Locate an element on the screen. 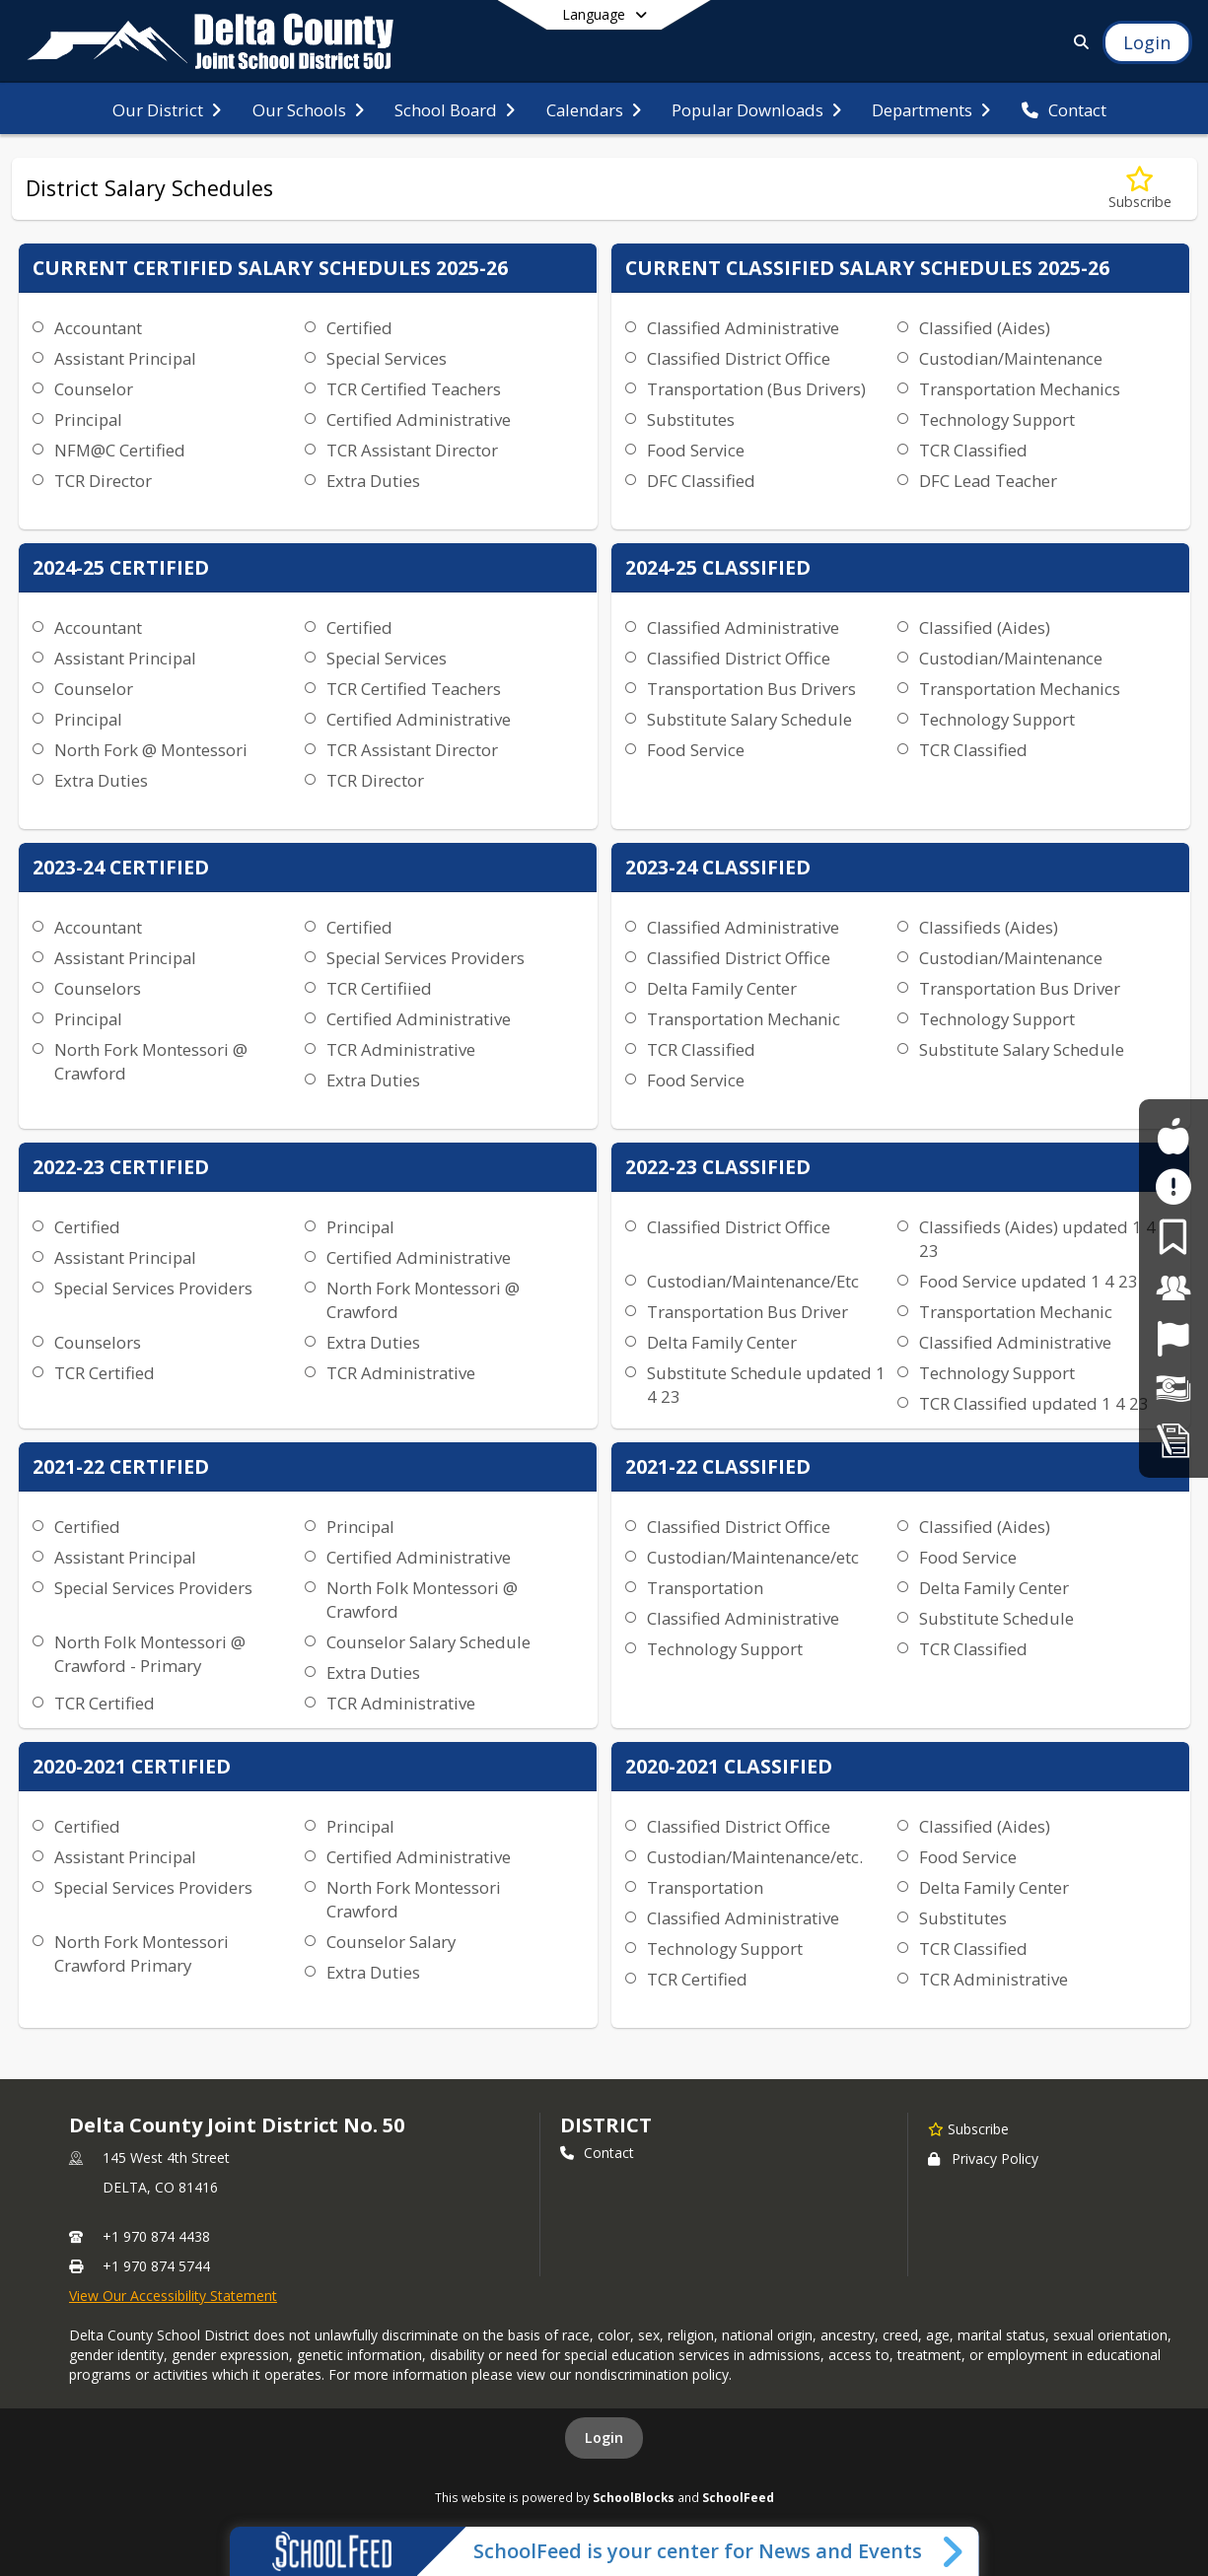 This screenshot has width=1208, height=2576. North Folk Montessori @ Crawford - Primary is located at coordinates (150, 1654).